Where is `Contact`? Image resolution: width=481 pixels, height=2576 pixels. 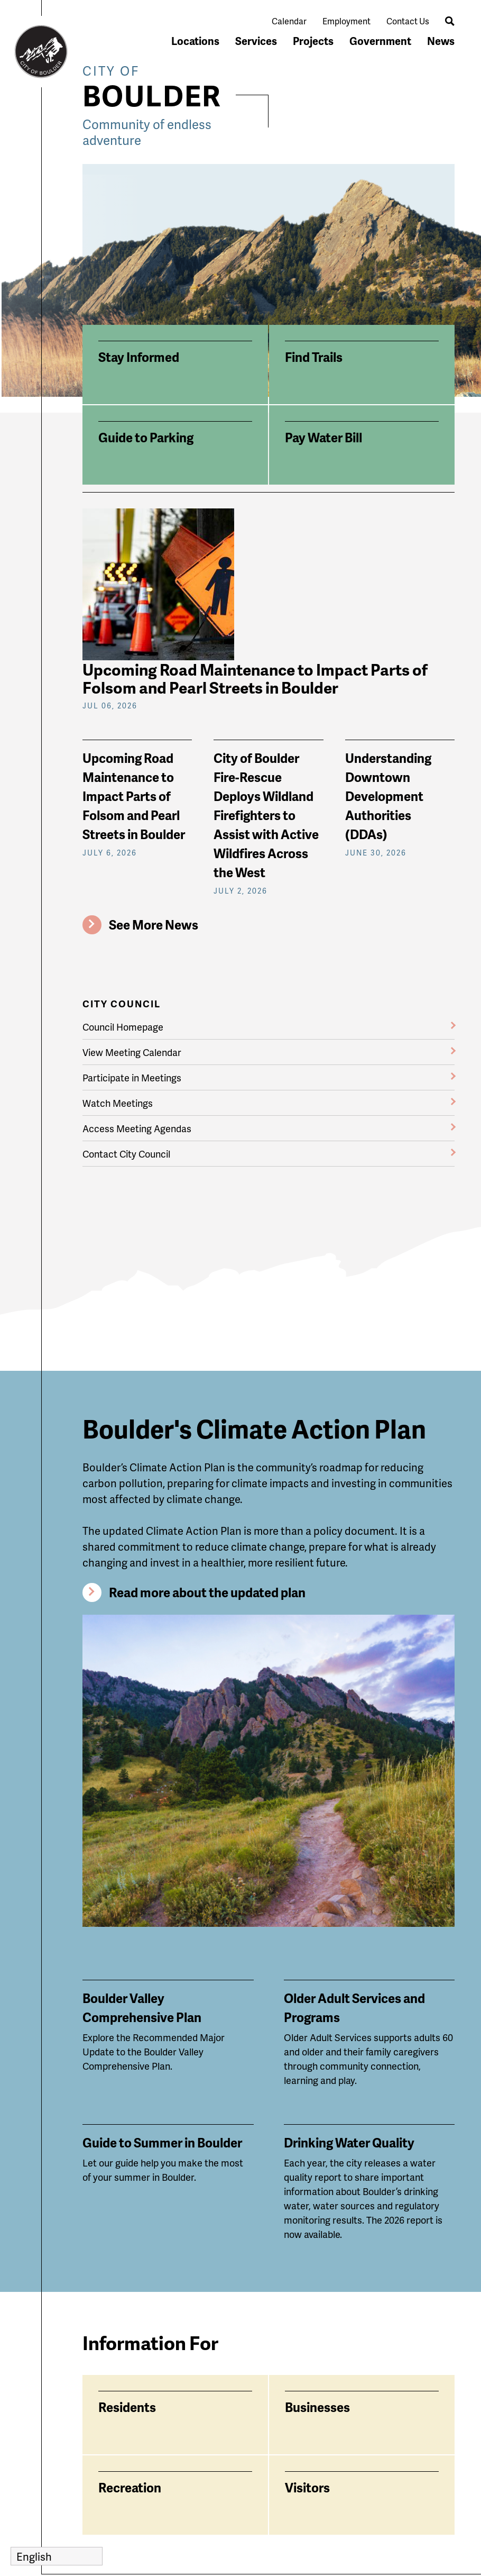
Contact is located at coordinates (281, 2481).